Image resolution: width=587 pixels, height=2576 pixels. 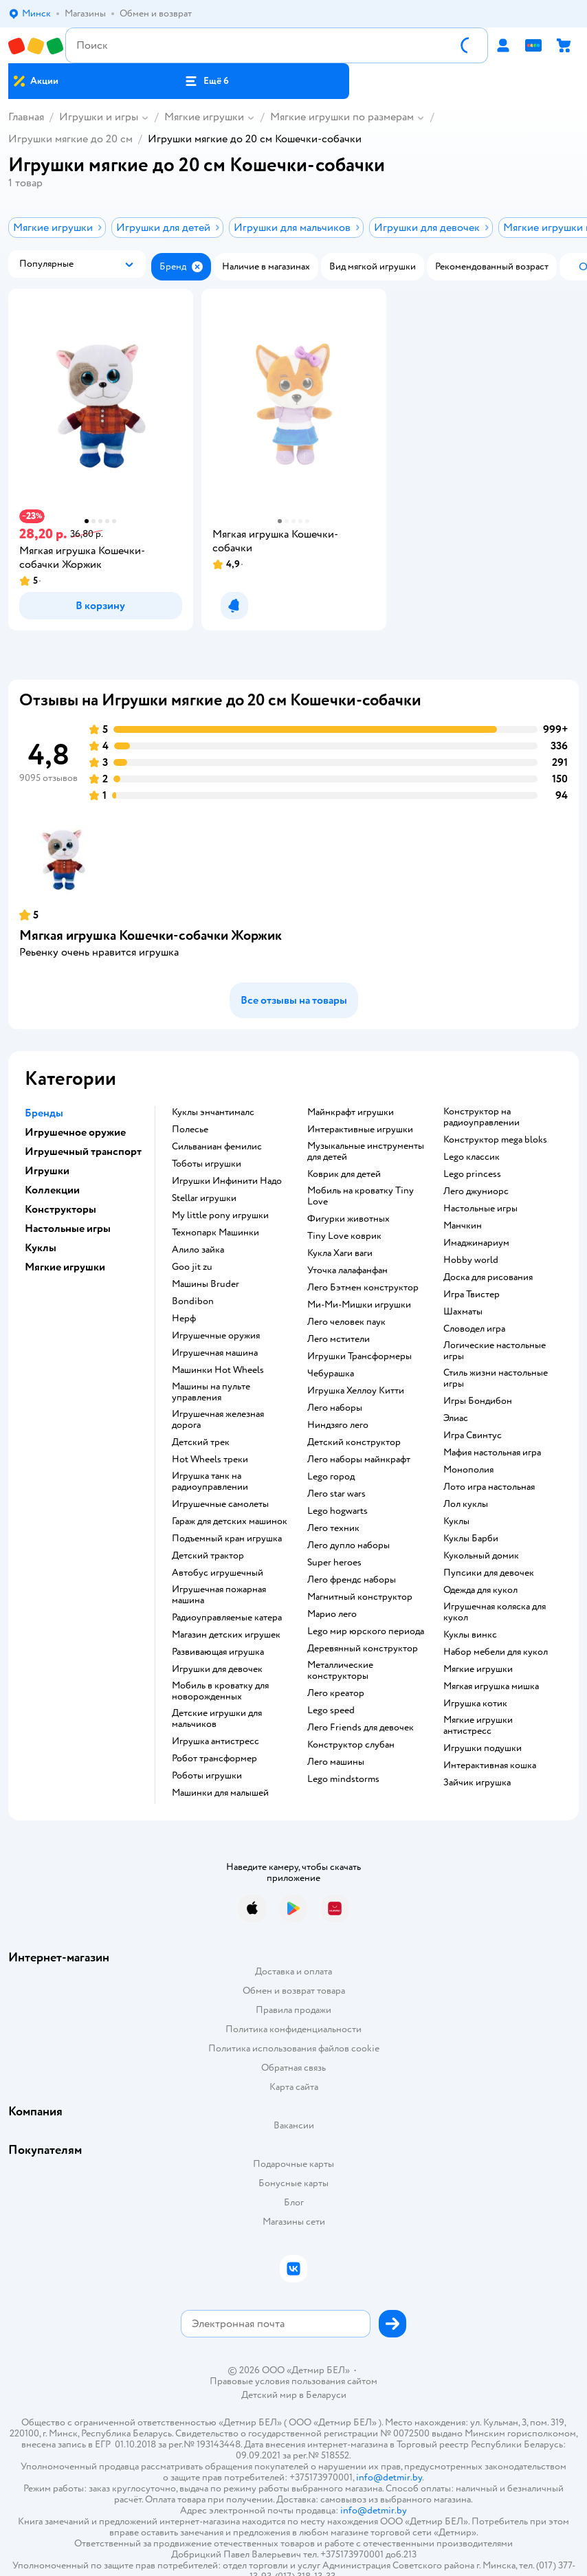 I want to click on Super heroes, so click(x=334, y=1562).